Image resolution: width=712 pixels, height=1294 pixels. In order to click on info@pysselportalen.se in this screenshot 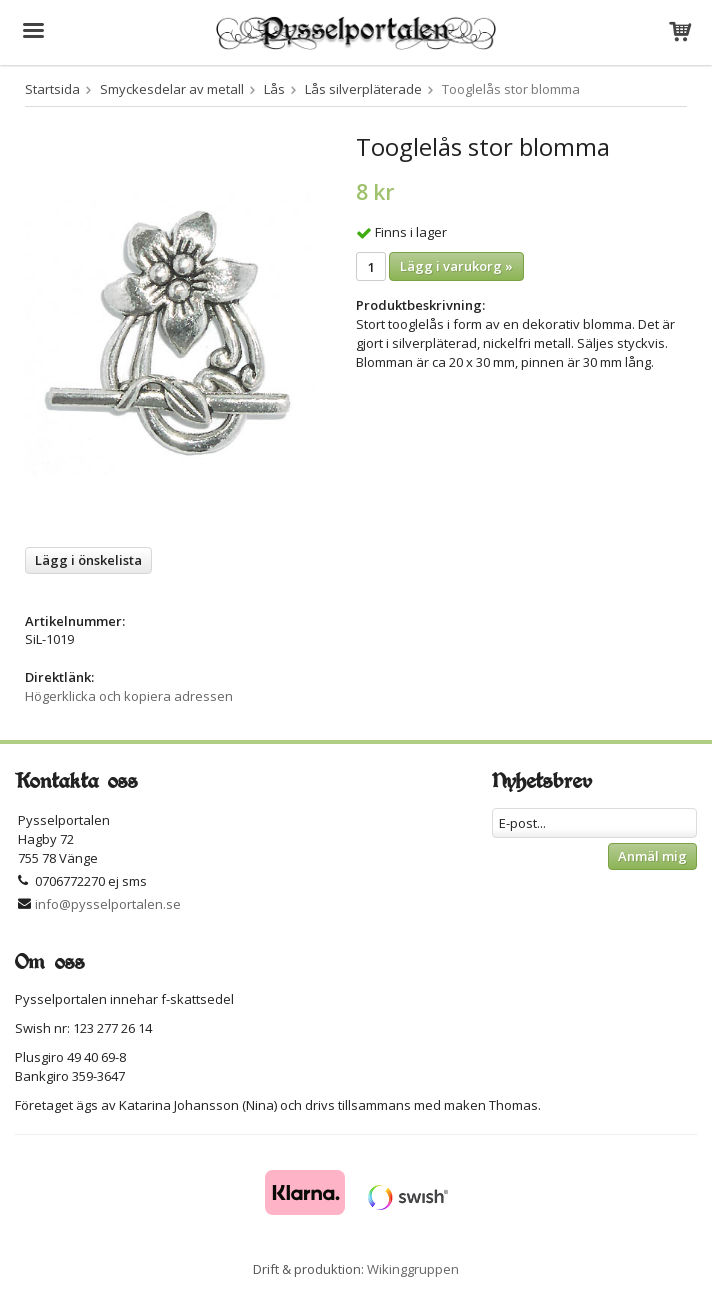, I will do `click(108, 904)`.